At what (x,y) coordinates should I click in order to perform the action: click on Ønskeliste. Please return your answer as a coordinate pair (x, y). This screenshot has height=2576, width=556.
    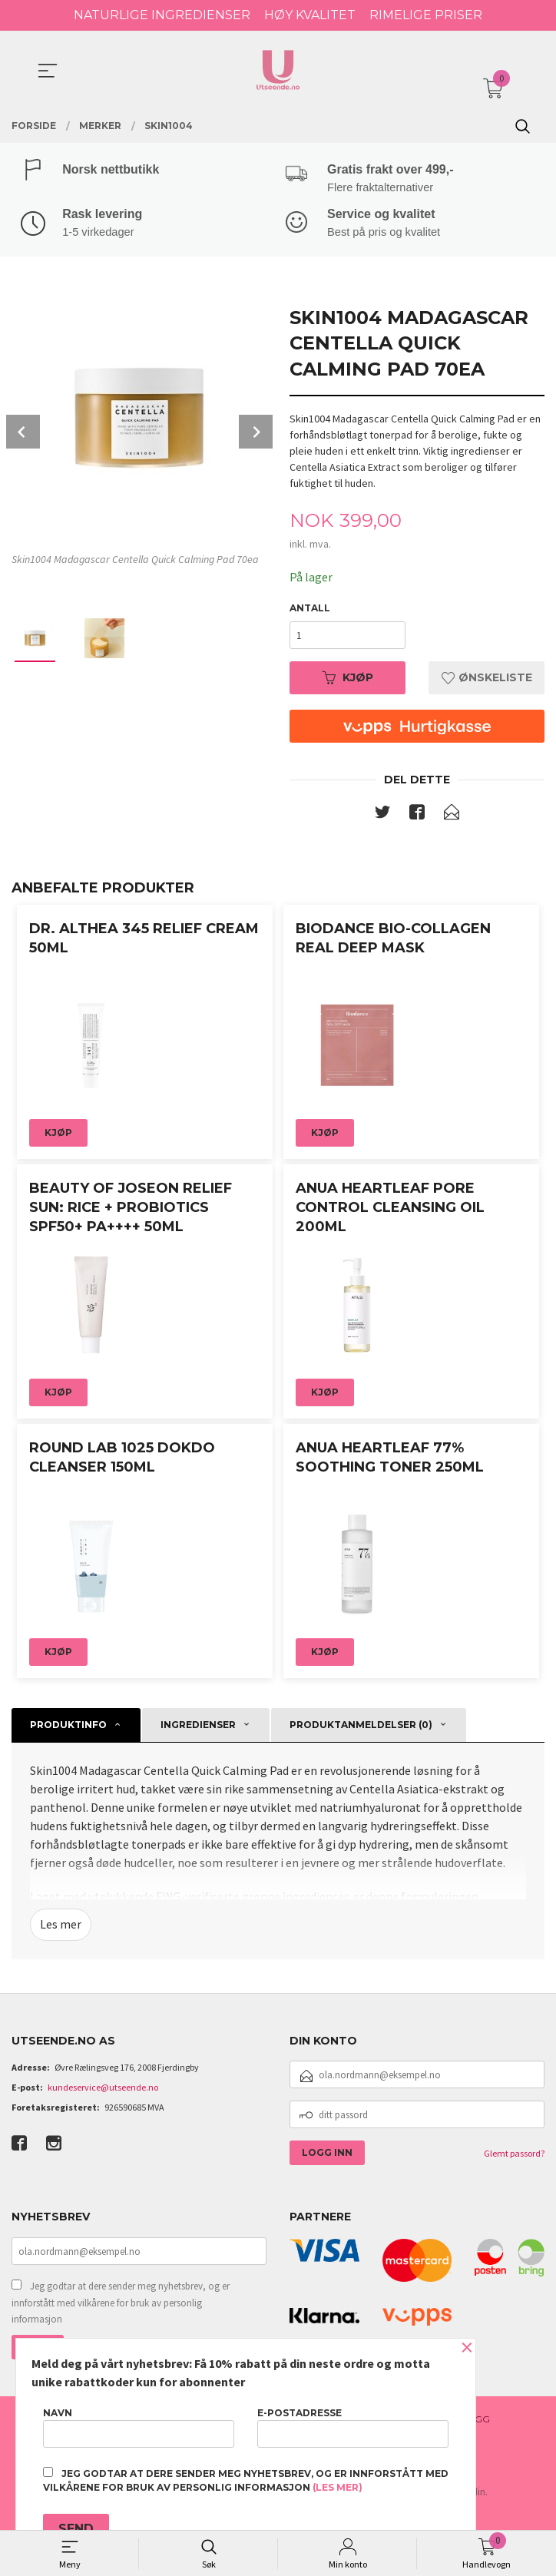
    Looking at the image, I should click on (487, 680).